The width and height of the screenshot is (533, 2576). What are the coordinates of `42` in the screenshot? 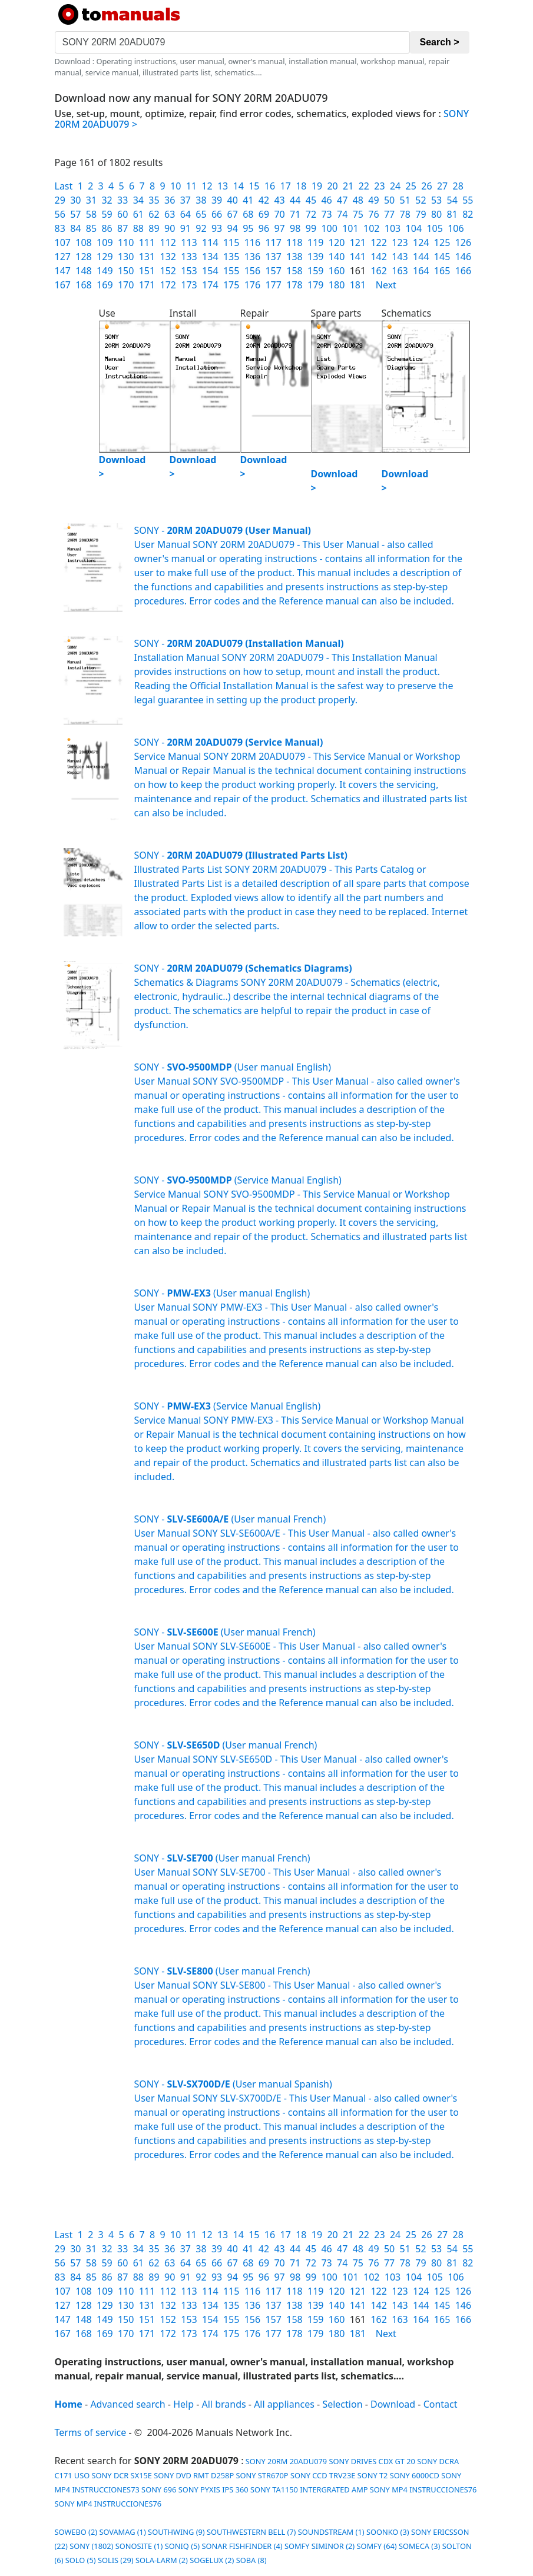 It's located at (264, 200).